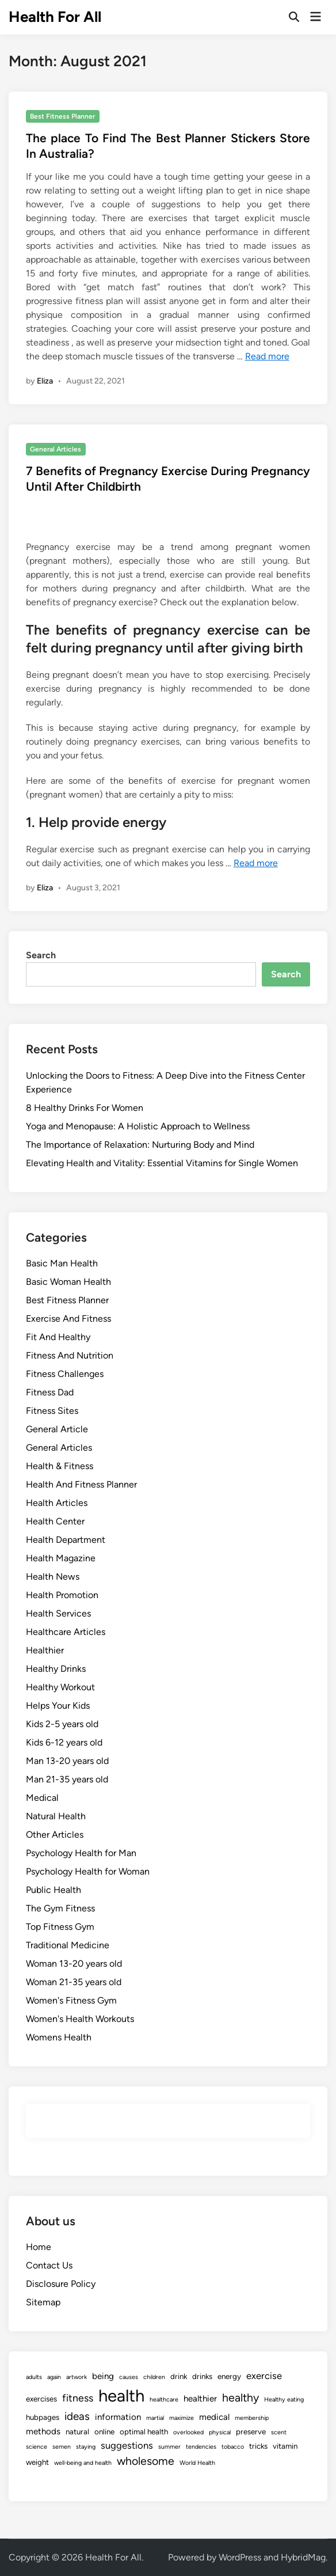 This screenshot has height=2576, width=336. Describe the element at coordinates (103, 2376) in the screenshot. I see `being [being (3 items)]` at that location.